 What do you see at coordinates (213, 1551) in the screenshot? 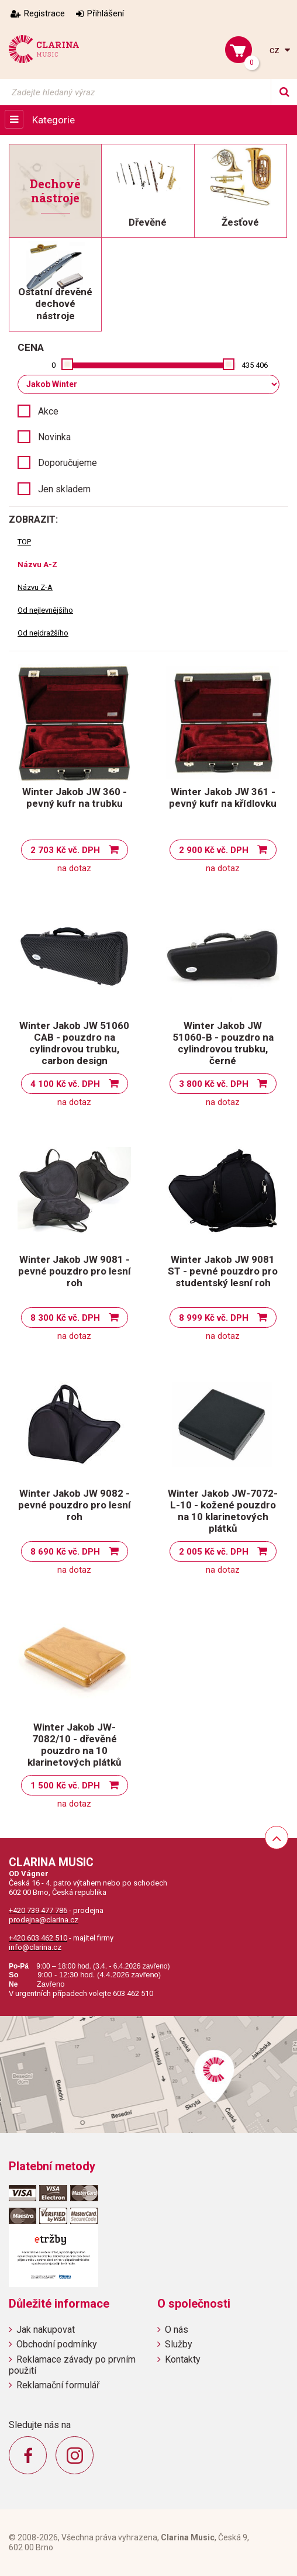
I see `2 005 Kč vč. DPH` at bounding box center [213, 1551].